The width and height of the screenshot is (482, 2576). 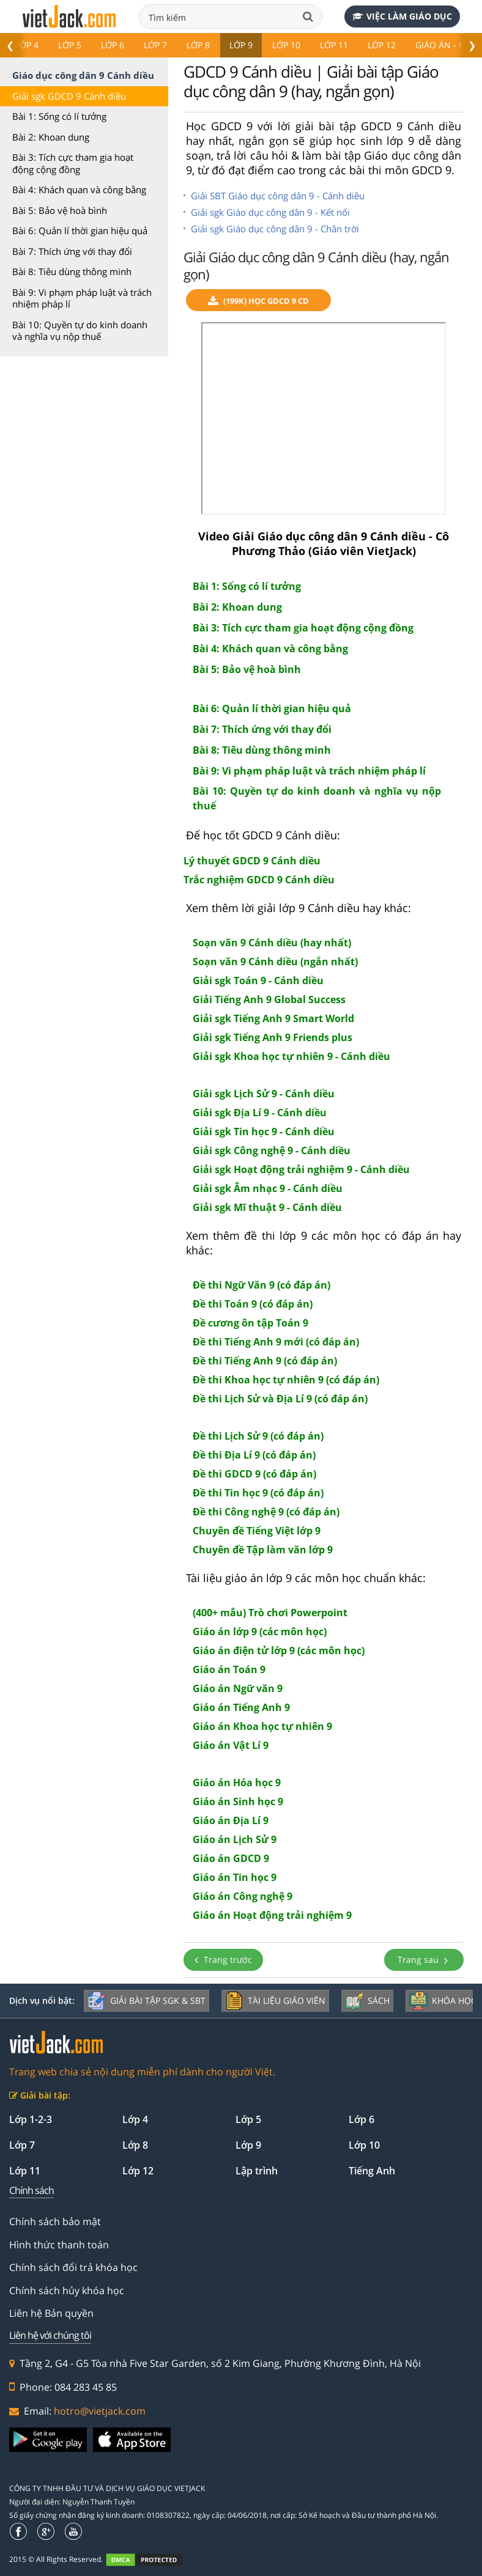 What do you see at coordinates (270, 212) in the screenshot?
I see `Giải sgk Giáo dục công dân 9 - Kết nối` at bounding box center [270, 212].